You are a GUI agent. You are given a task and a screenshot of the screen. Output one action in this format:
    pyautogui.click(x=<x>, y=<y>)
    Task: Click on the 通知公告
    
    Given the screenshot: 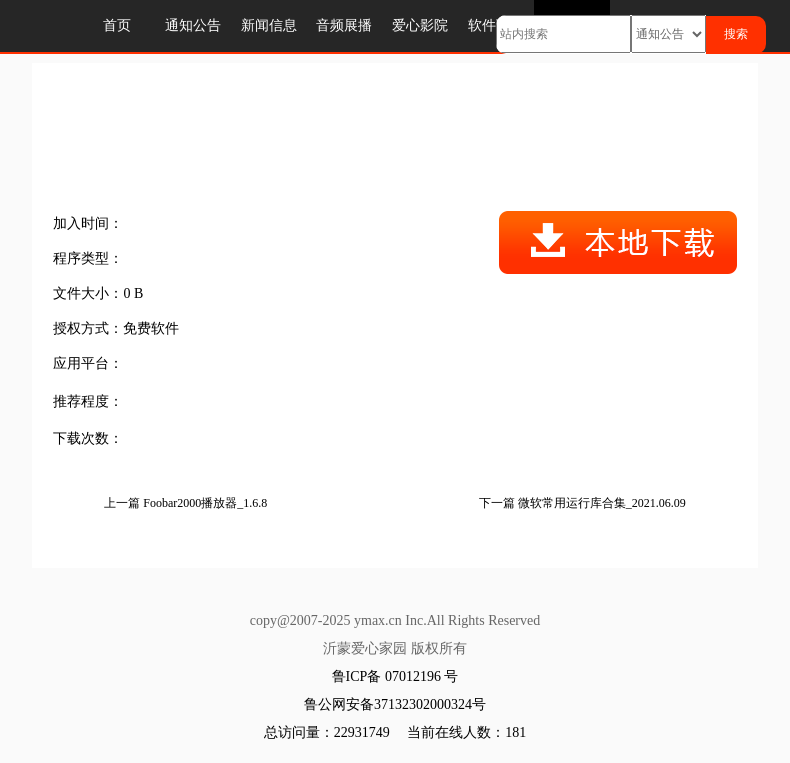 What is the action you would take?
    pyautogui.click(x=193, y=25)
    